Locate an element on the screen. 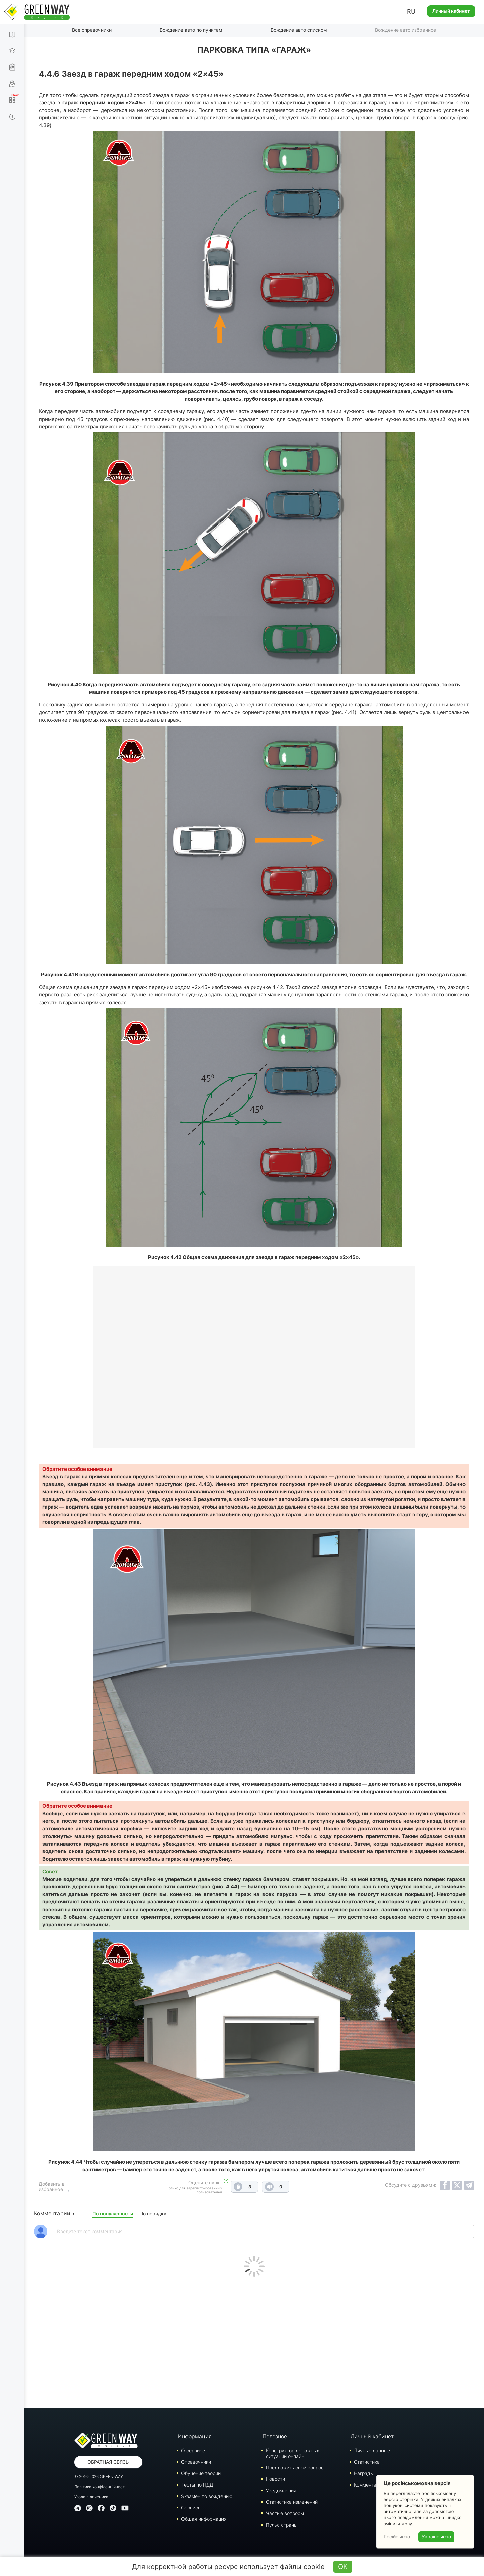 The image size is (484, 2576). Информация is located at coordinates (195, 2436).